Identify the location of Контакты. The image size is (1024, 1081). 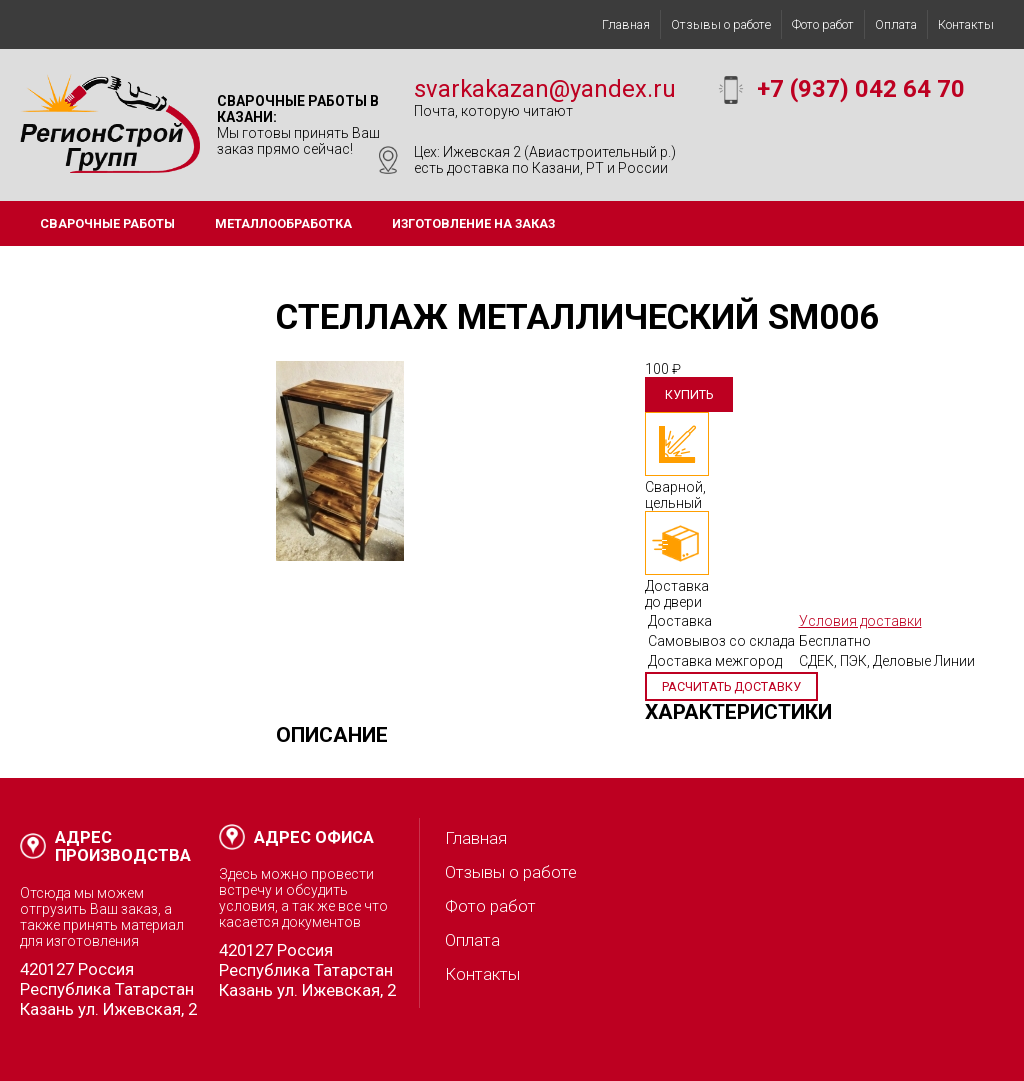
(966, 24).